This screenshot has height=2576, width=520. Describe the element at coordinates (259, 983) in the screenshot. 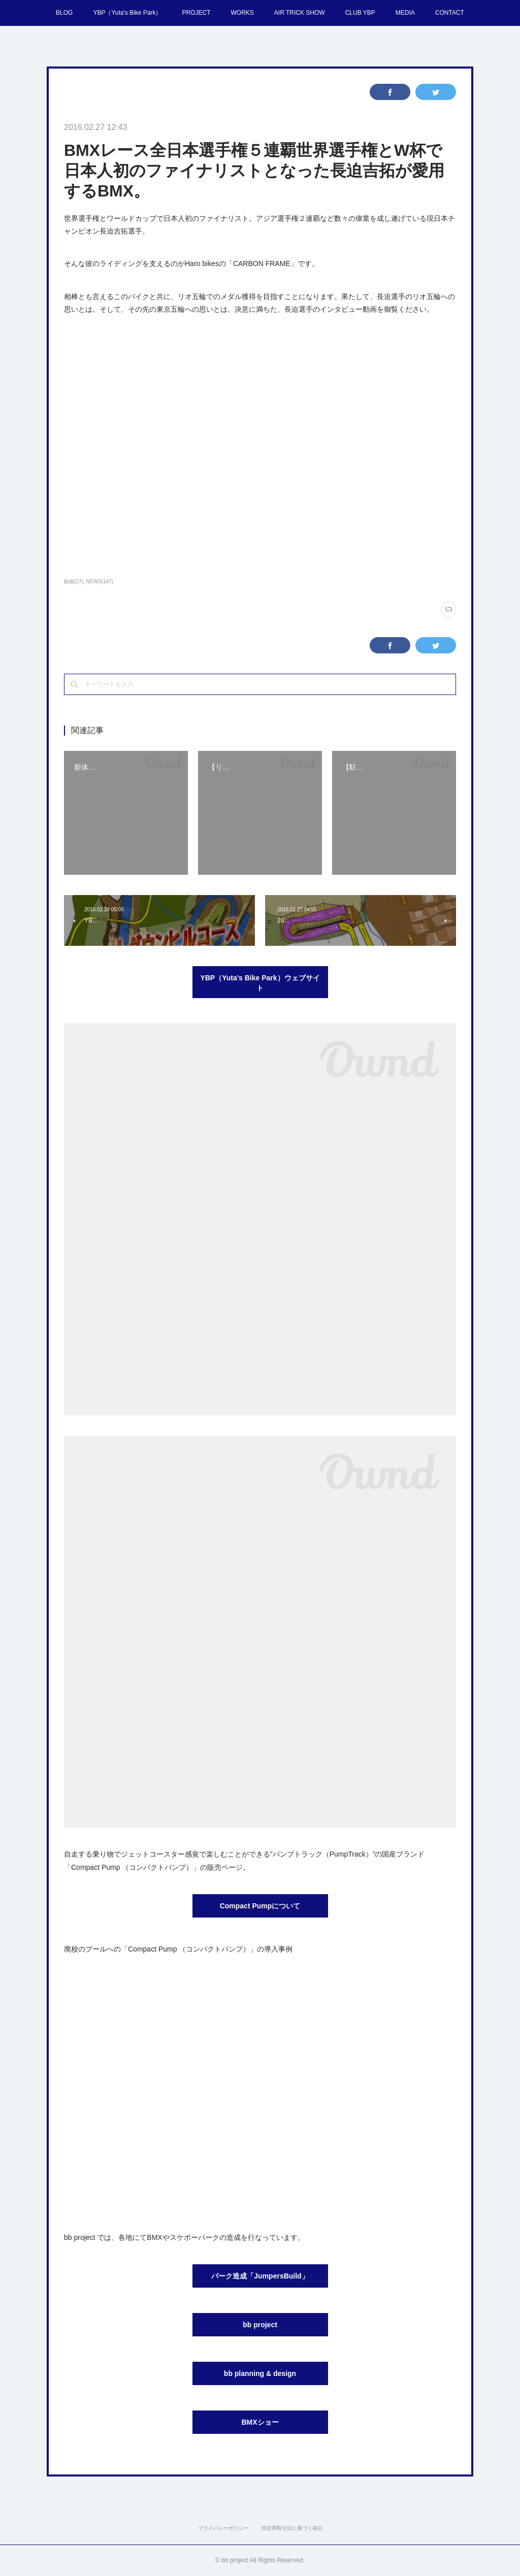

I see `YBP（Yuta's Bike Park）ウェブサイト` at that location.